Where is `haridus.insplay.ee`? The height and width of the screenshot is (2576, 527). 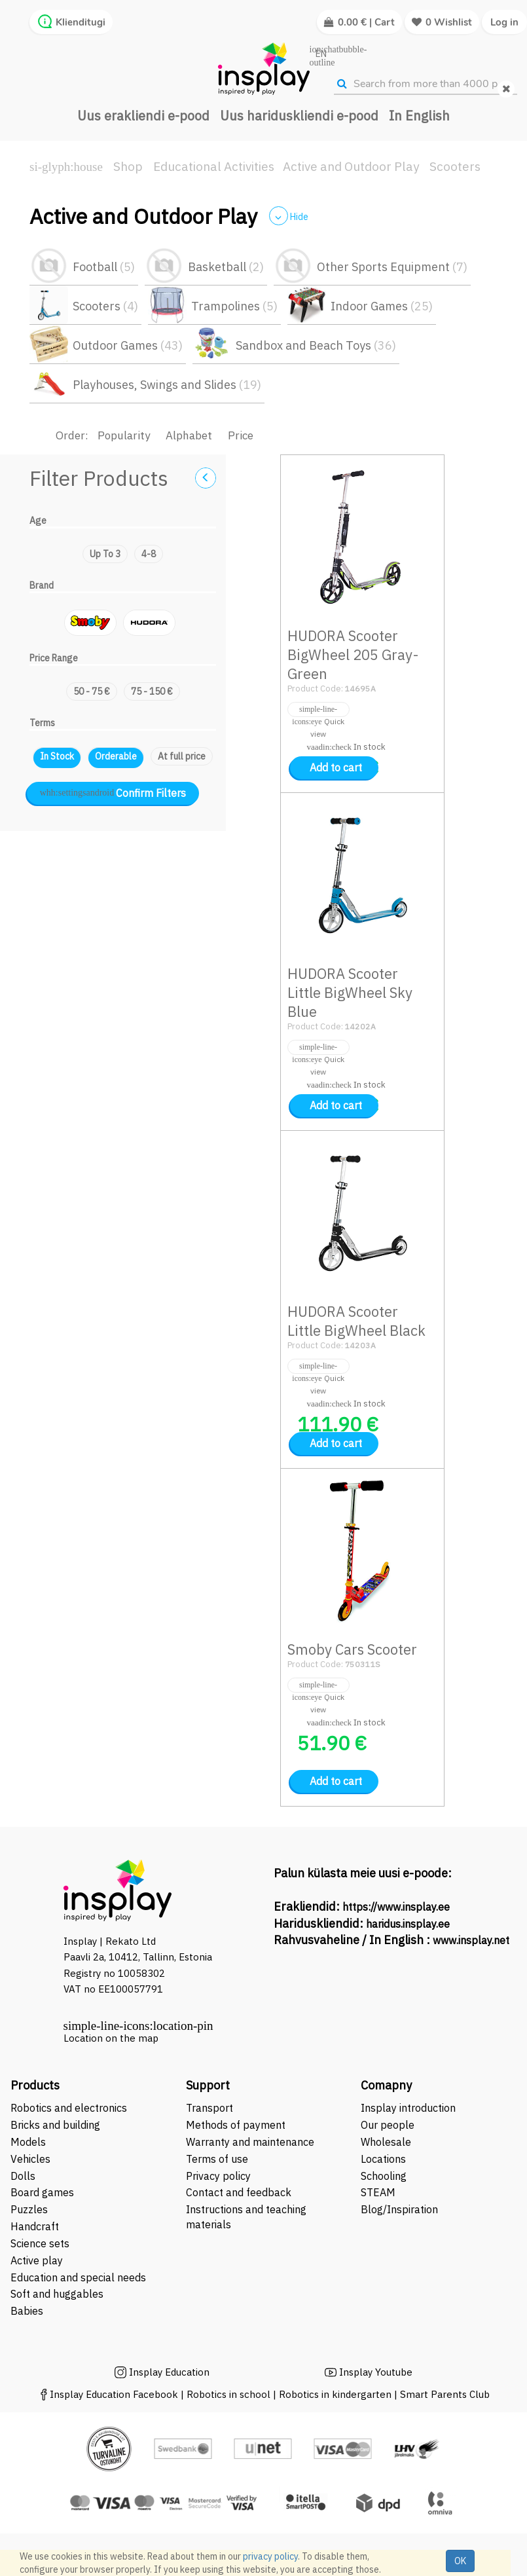
haridus.insplay.ee is located at coordinates (408, 1923).